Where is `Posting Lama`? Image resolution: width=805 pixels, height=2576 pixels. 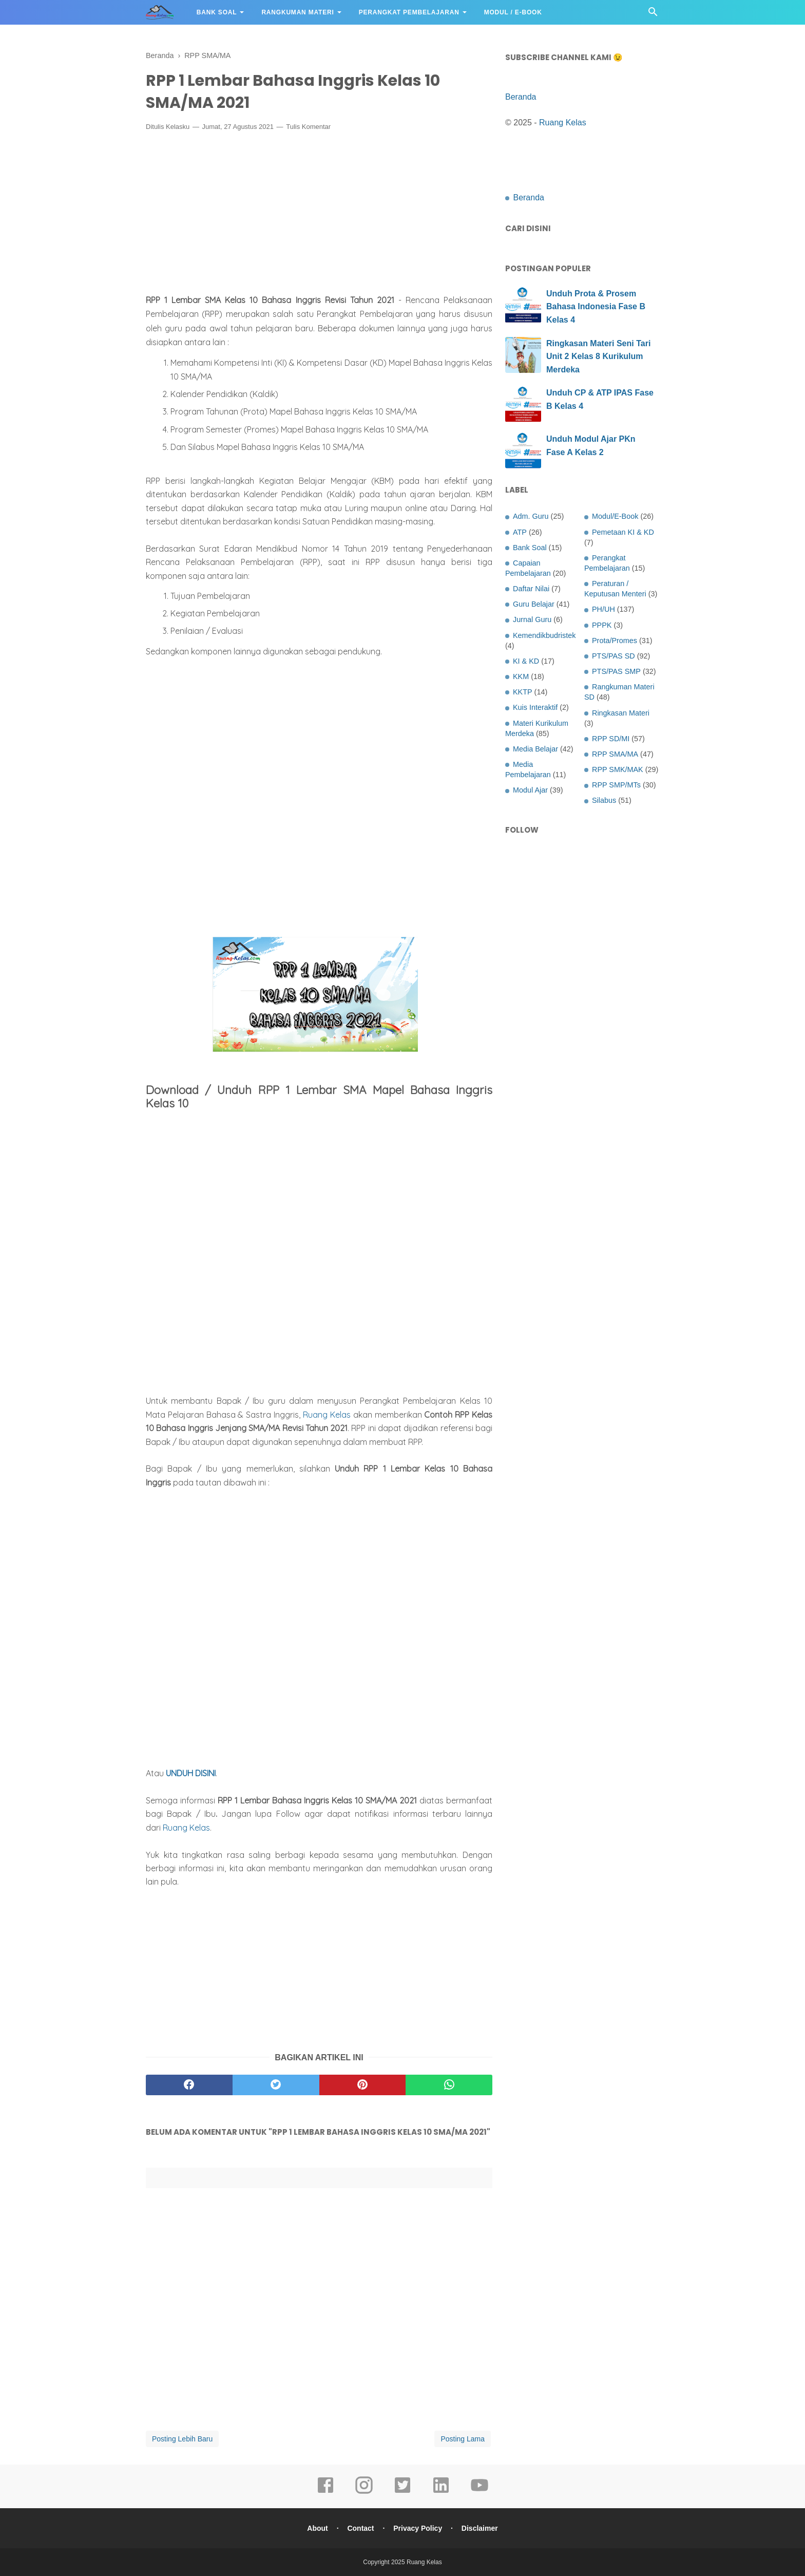 Posting Lama is located at coordinates (462, 2439).